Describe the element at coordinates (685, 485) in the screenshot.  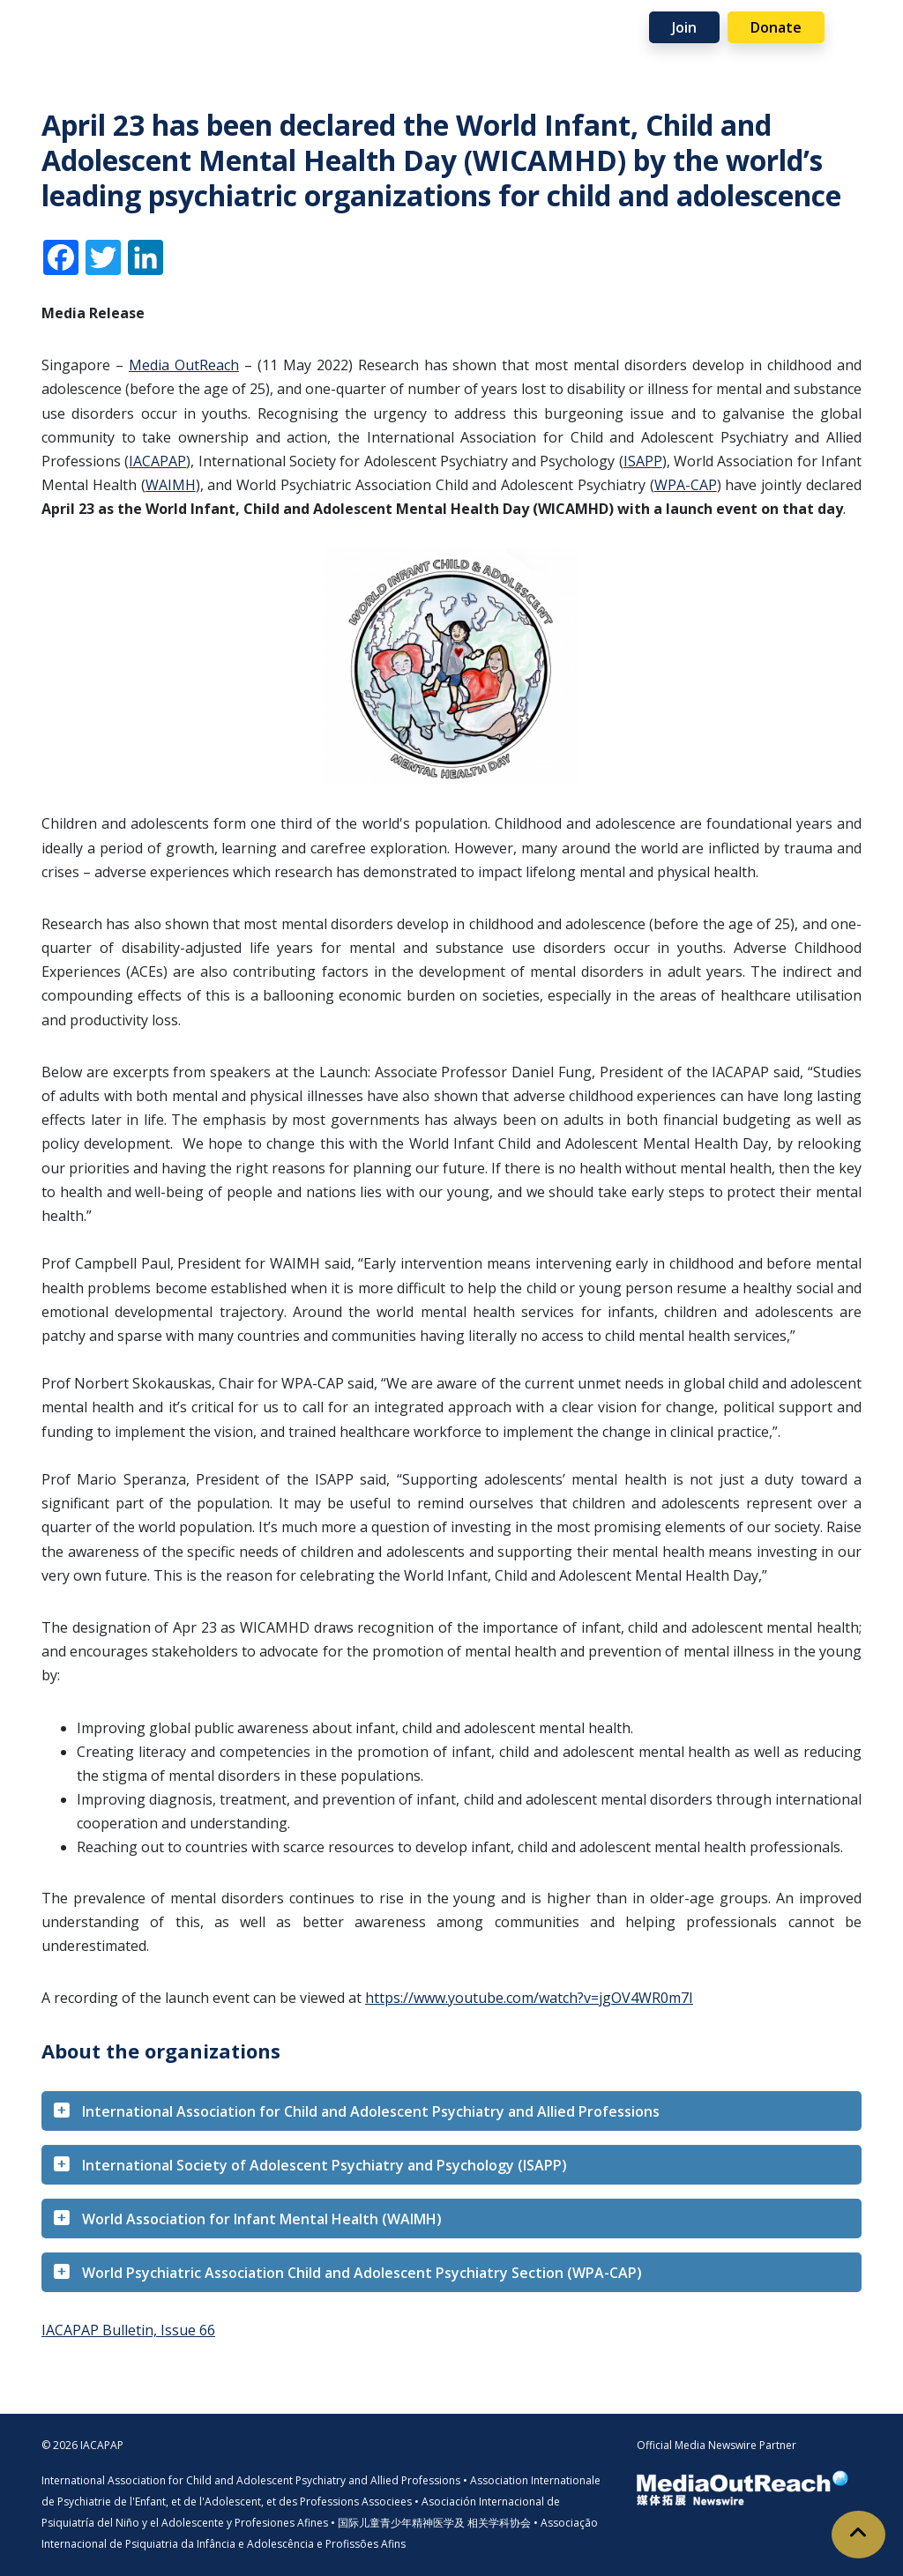
I see `WPA-CAP` at that location.